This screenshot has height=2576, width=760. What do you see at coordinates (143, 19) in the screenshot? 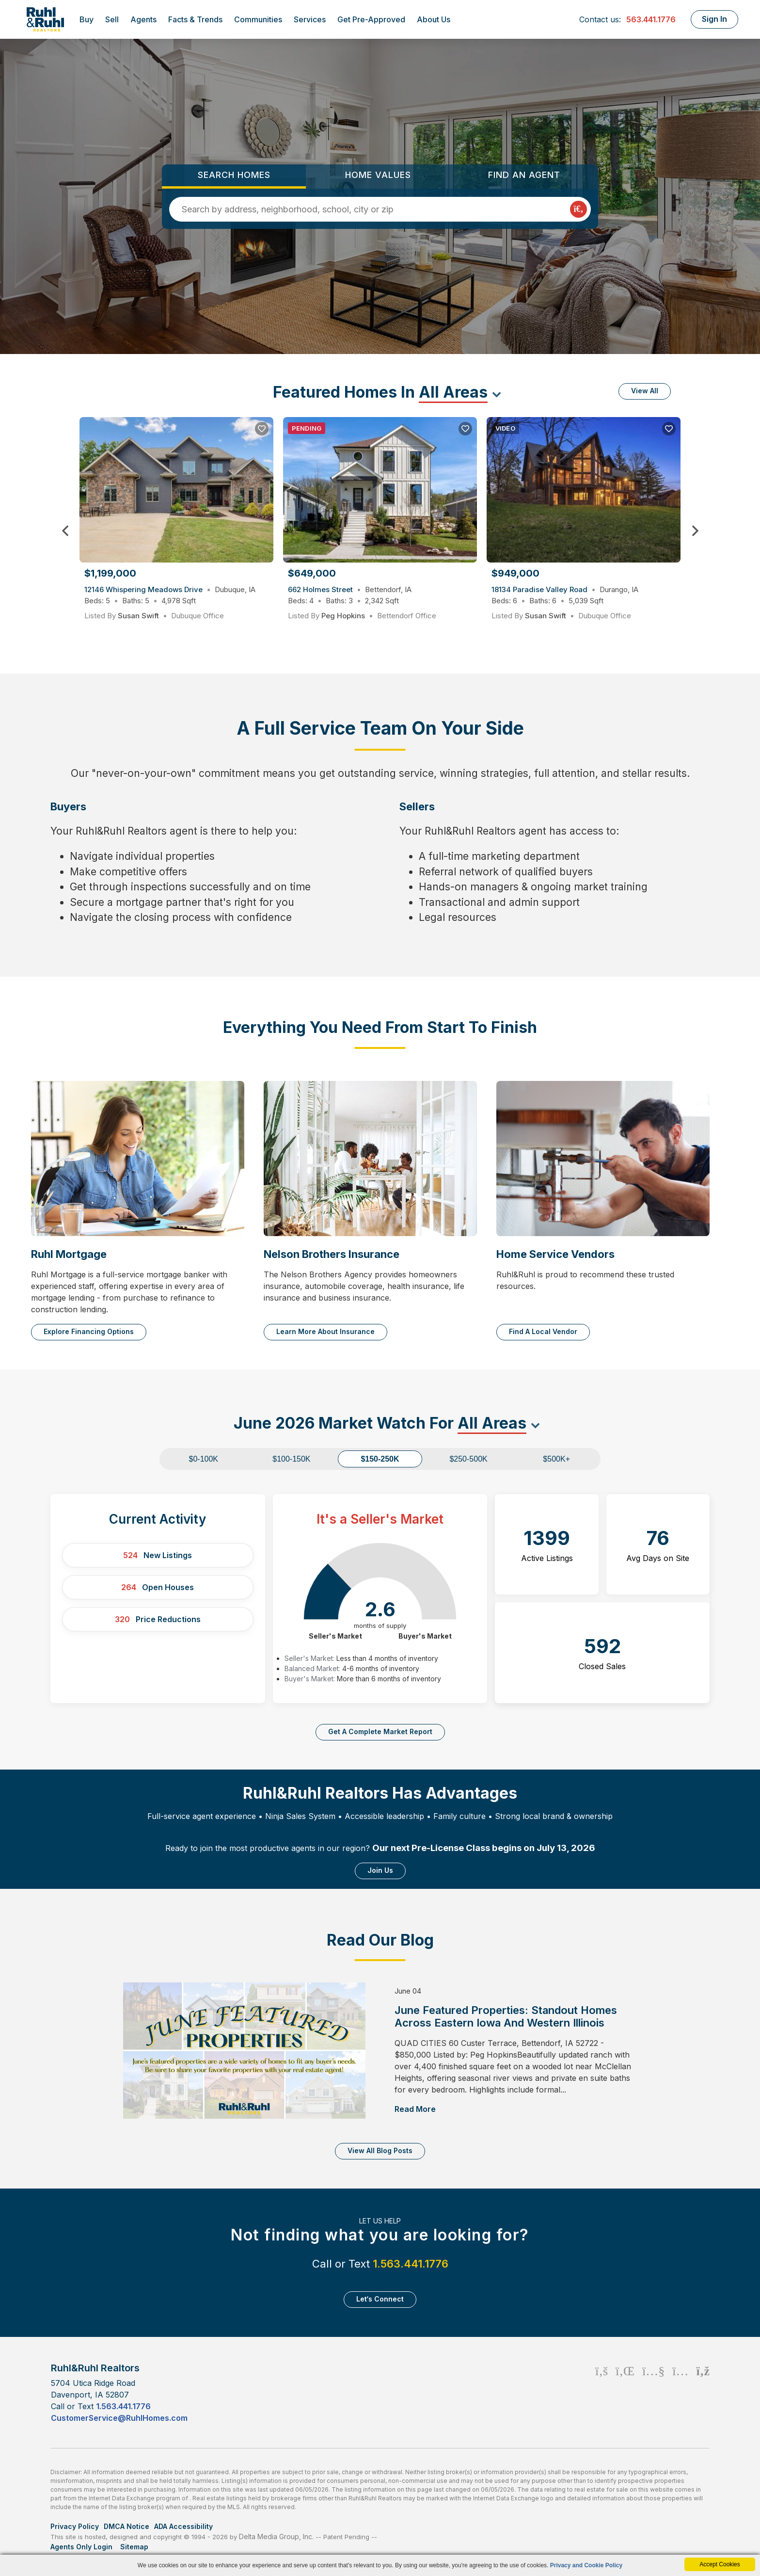
I see `Agents` at bounding box center [143, 19].